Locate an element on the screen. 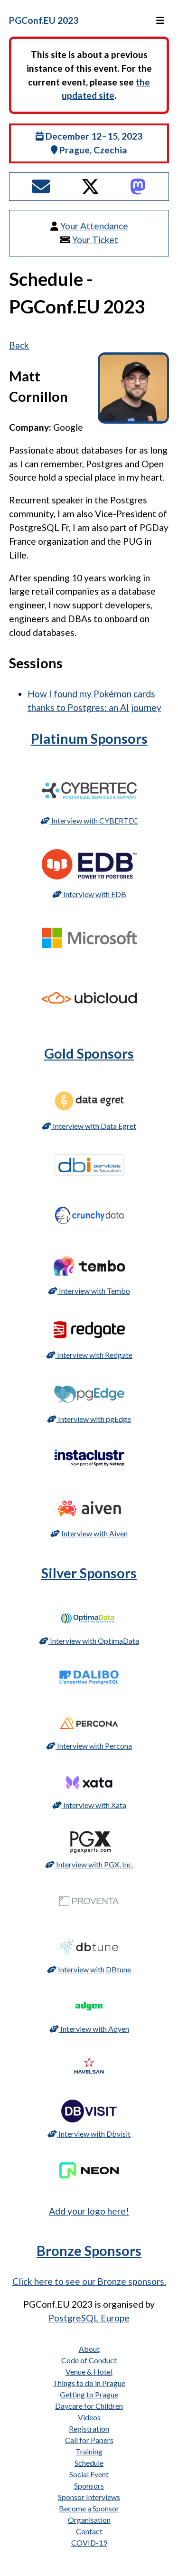  Daycare for Children is located at coordinates (89, 2405).